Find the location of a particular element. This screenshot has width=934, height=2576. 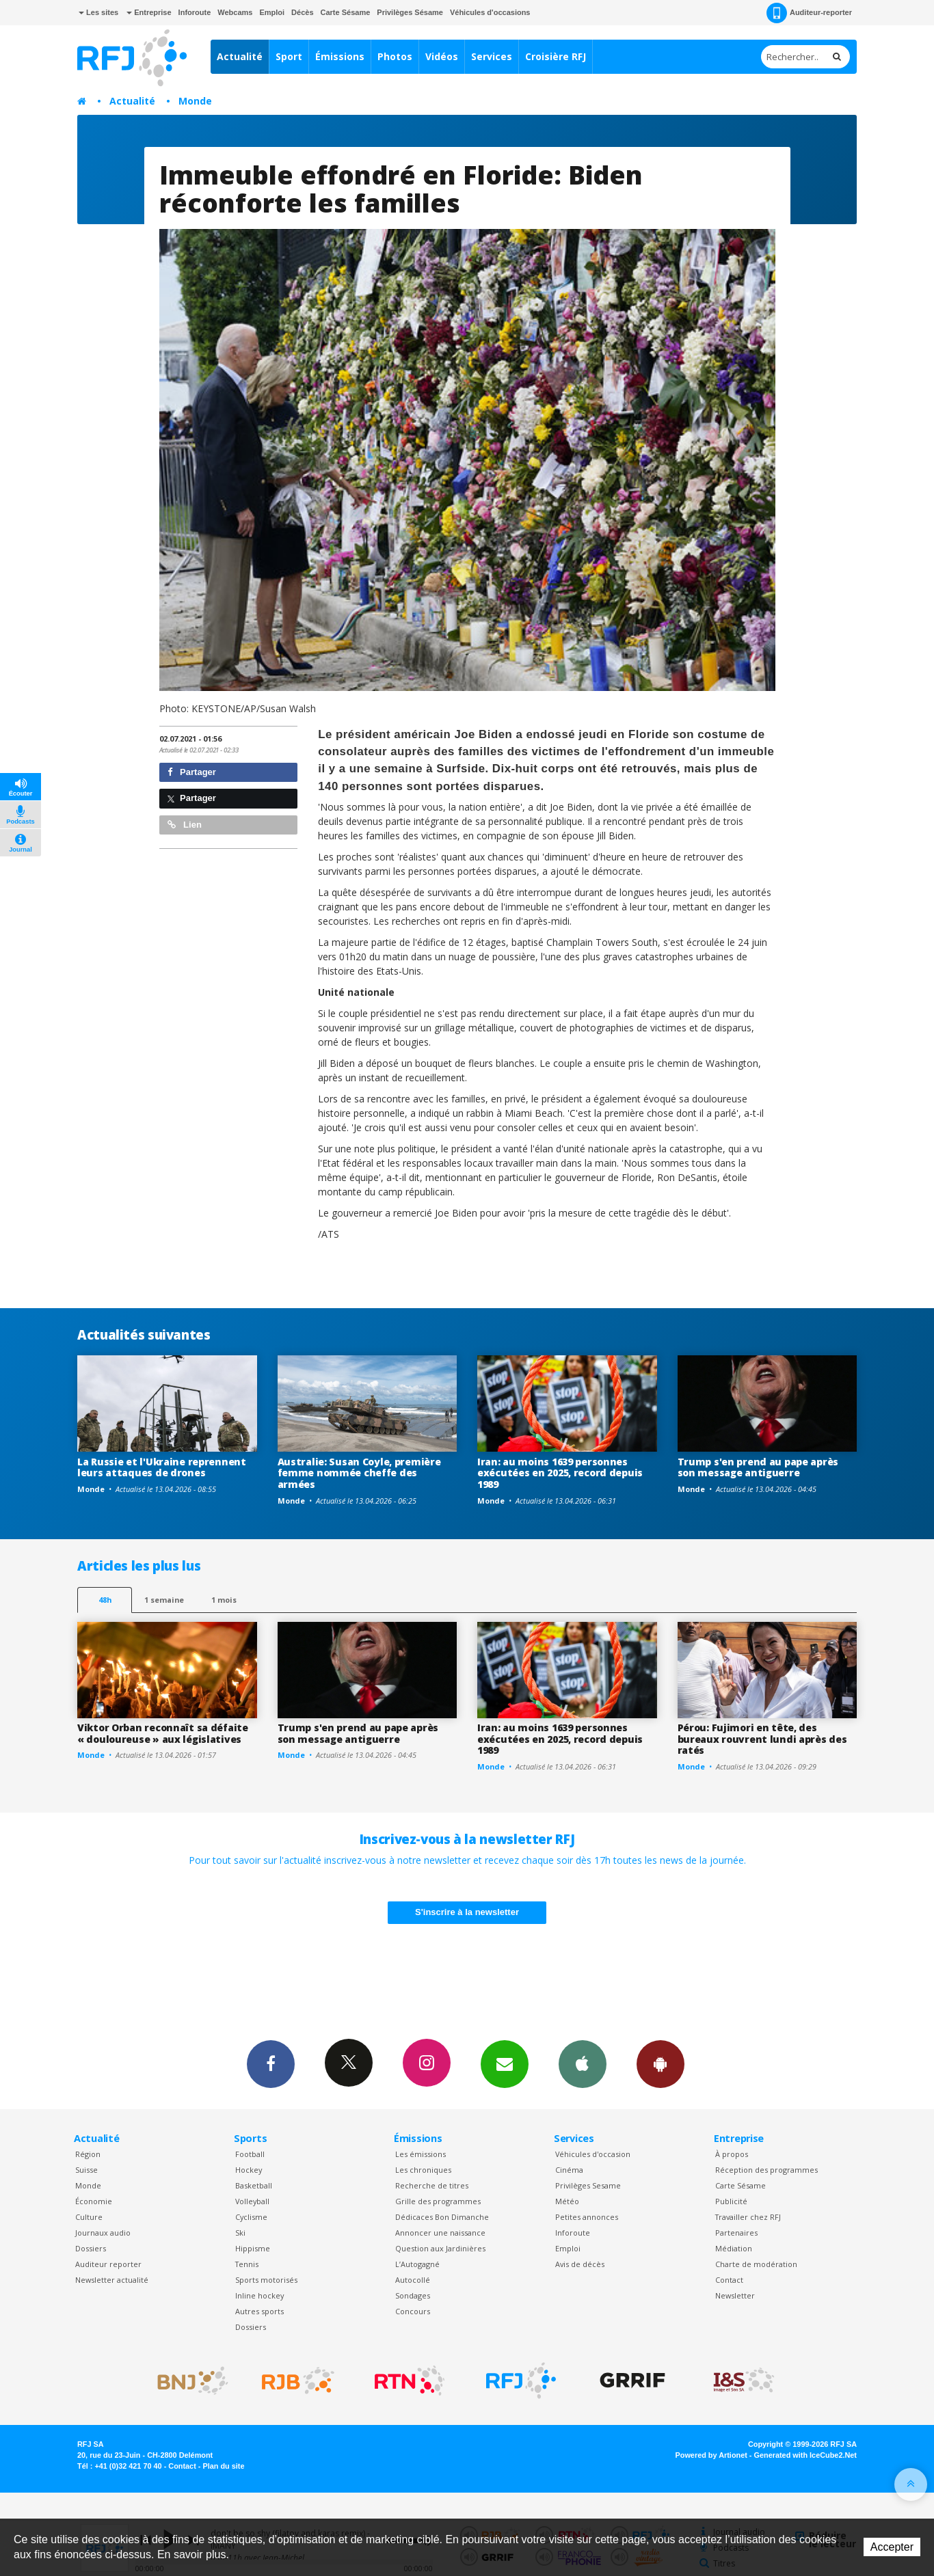

Les émissions is located at coordinates (420, 2154).